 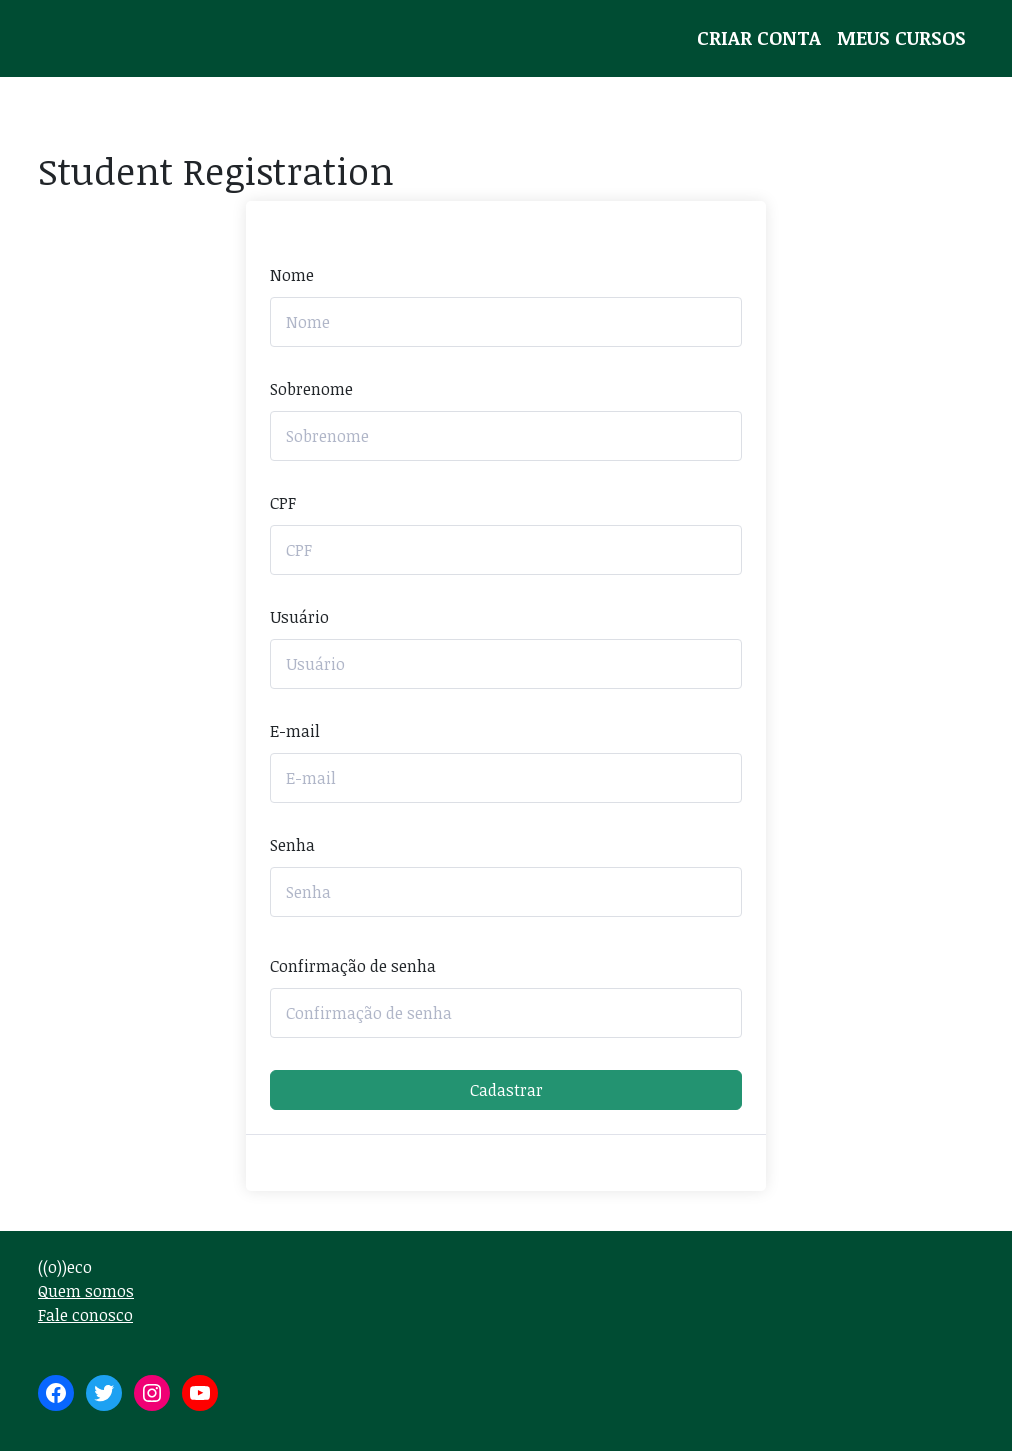 What do you see at coordinates (85, 1315) in the screenshot?
I see `Fale conosco` at bounding box center [85, 1315].